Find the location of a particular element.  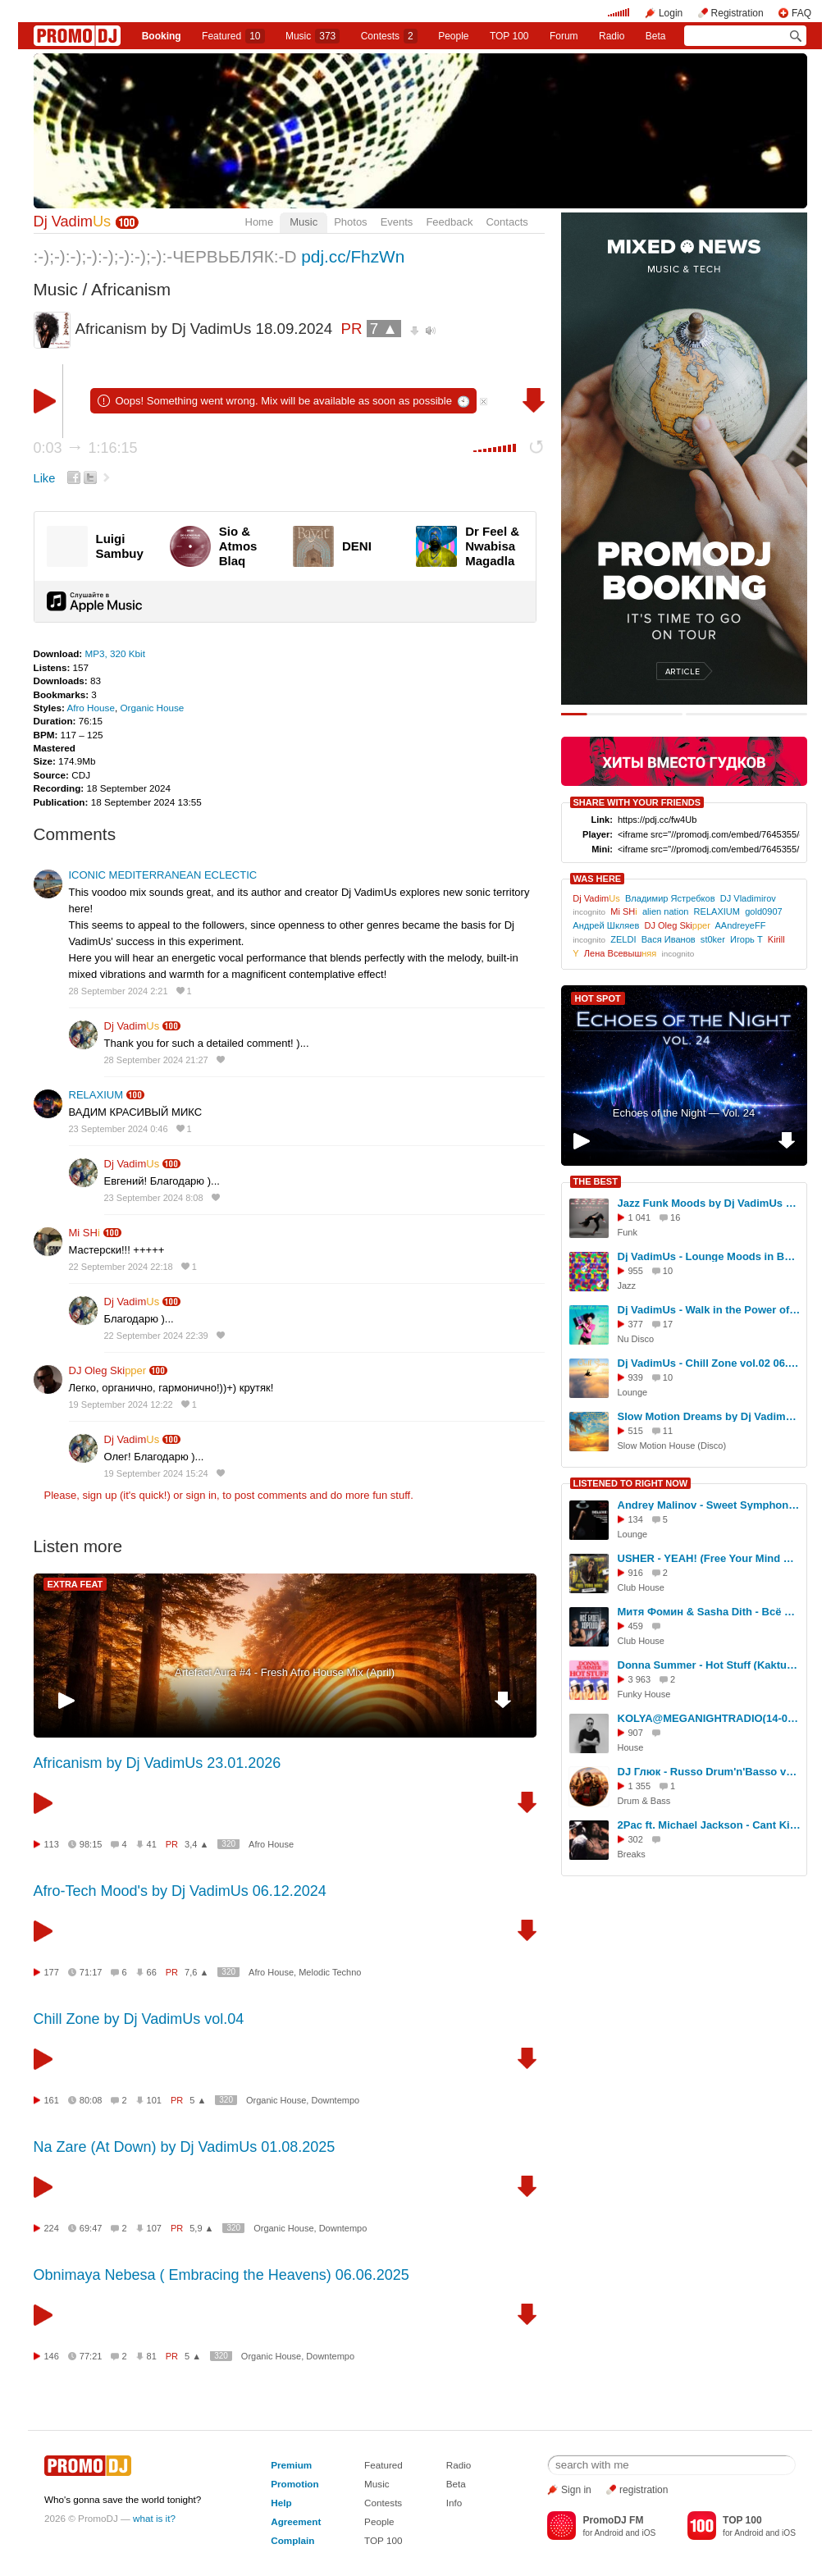

ZELDI is located at coordinates (623, 939).